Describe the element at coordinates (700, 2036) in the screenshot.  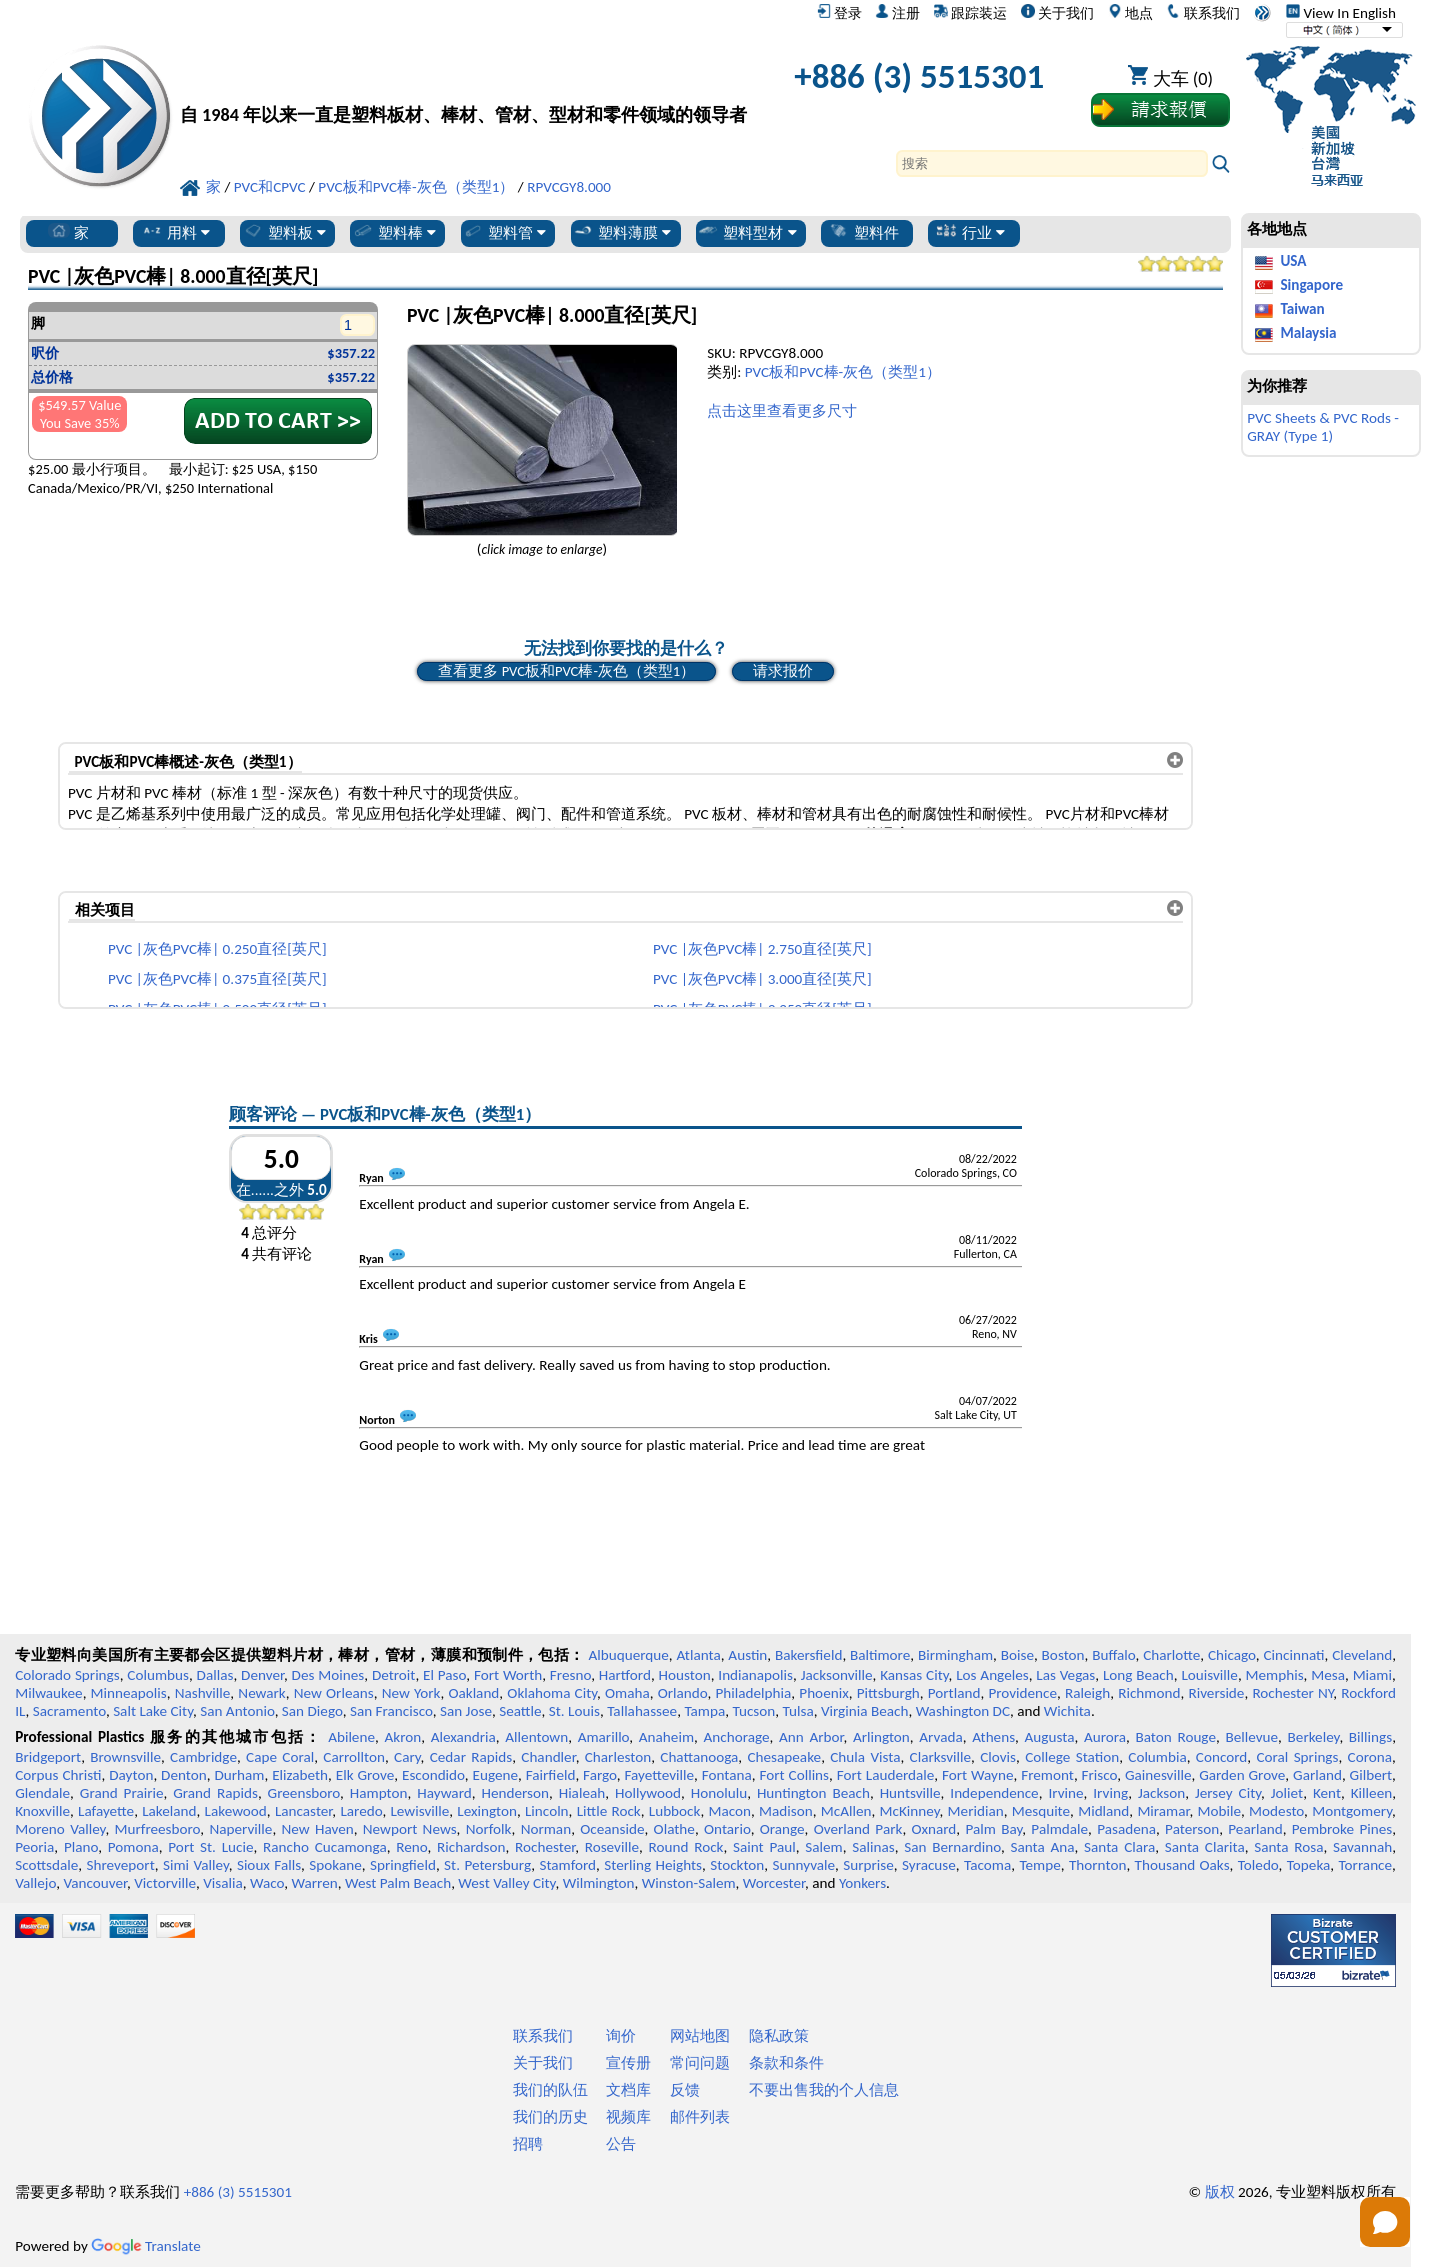
I see `网站地图` at that location.